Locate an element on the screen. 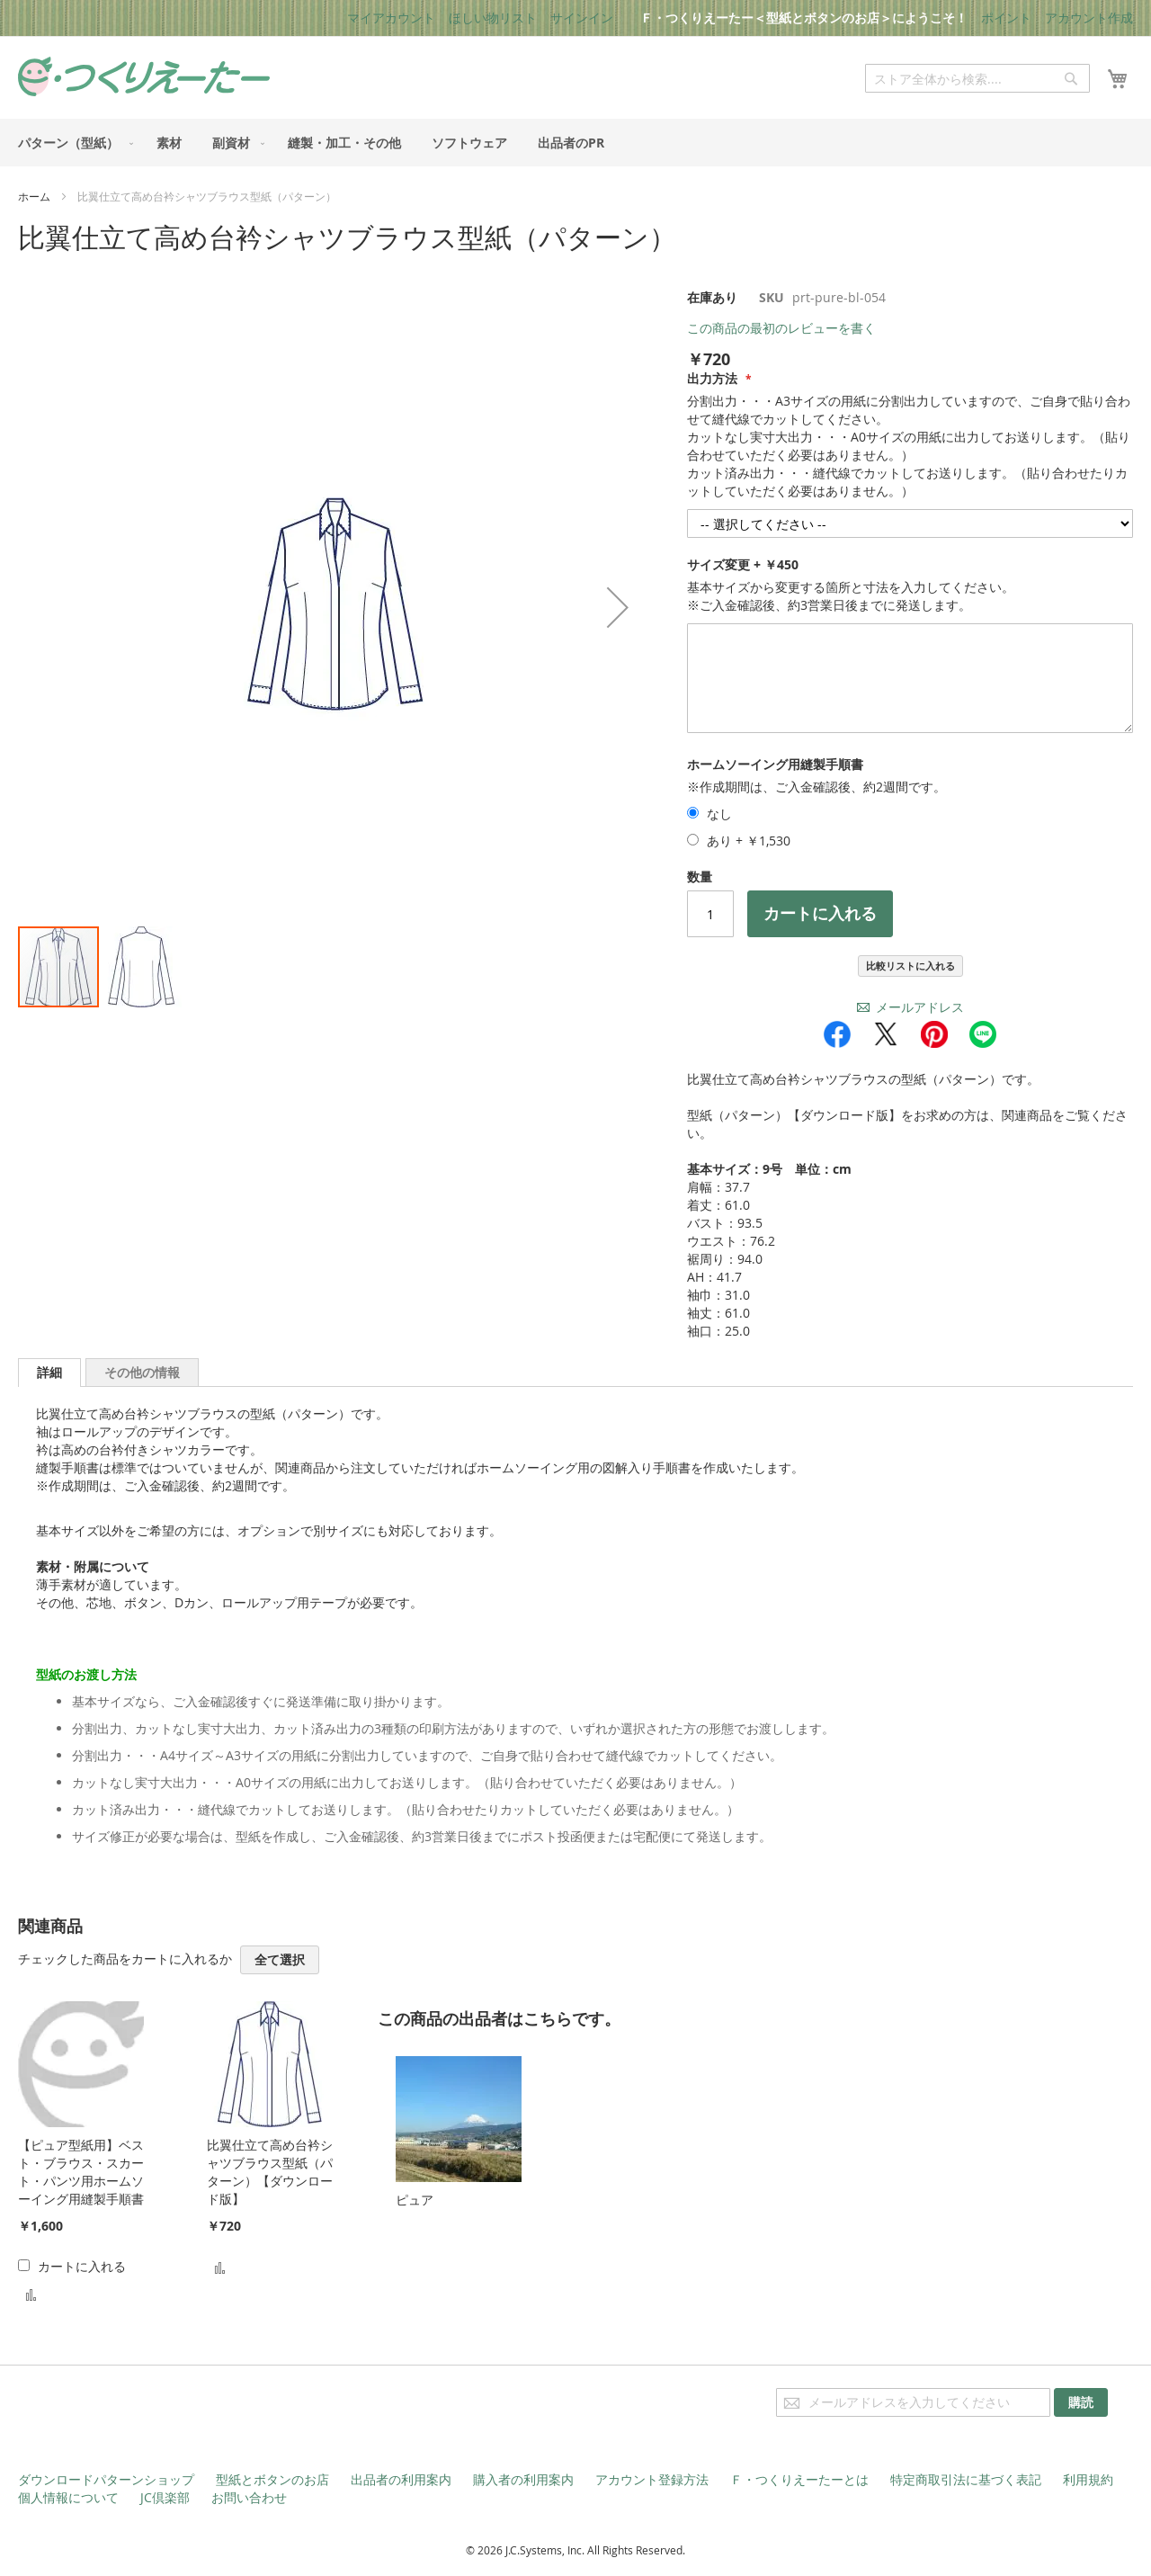  特定商取引法に基づく表記 is located at coordinates (965, 2479).